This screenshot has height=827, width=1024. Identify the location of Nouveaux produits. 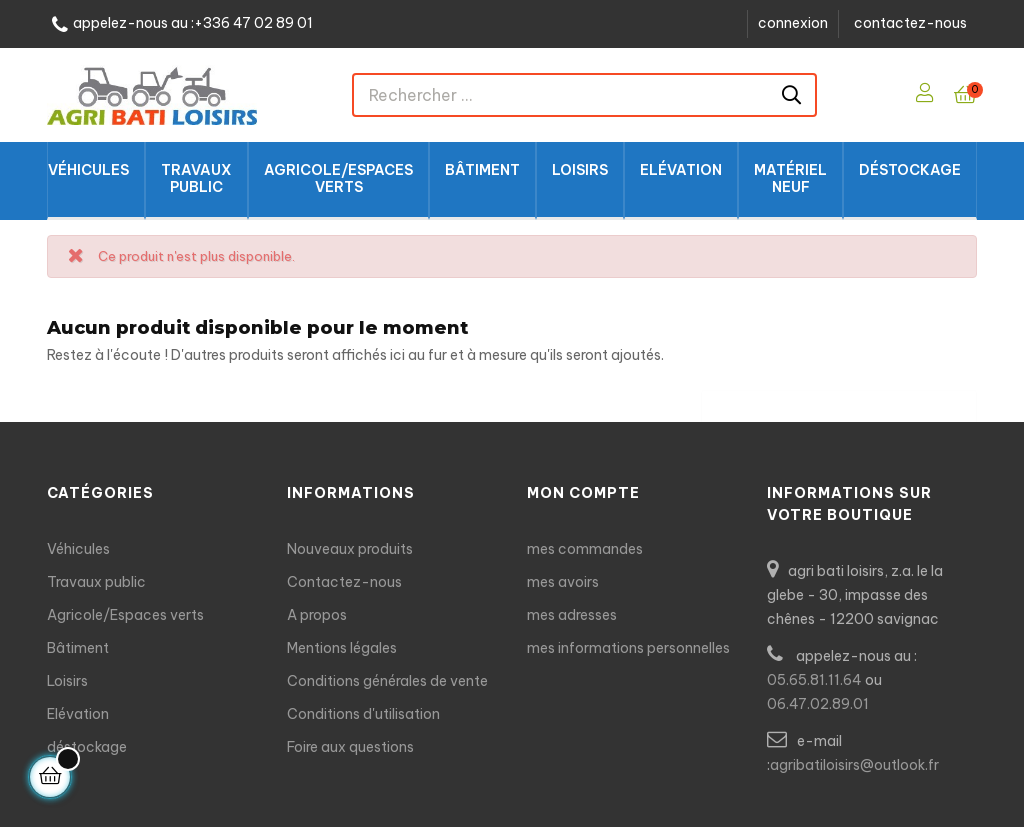
(350, 549).